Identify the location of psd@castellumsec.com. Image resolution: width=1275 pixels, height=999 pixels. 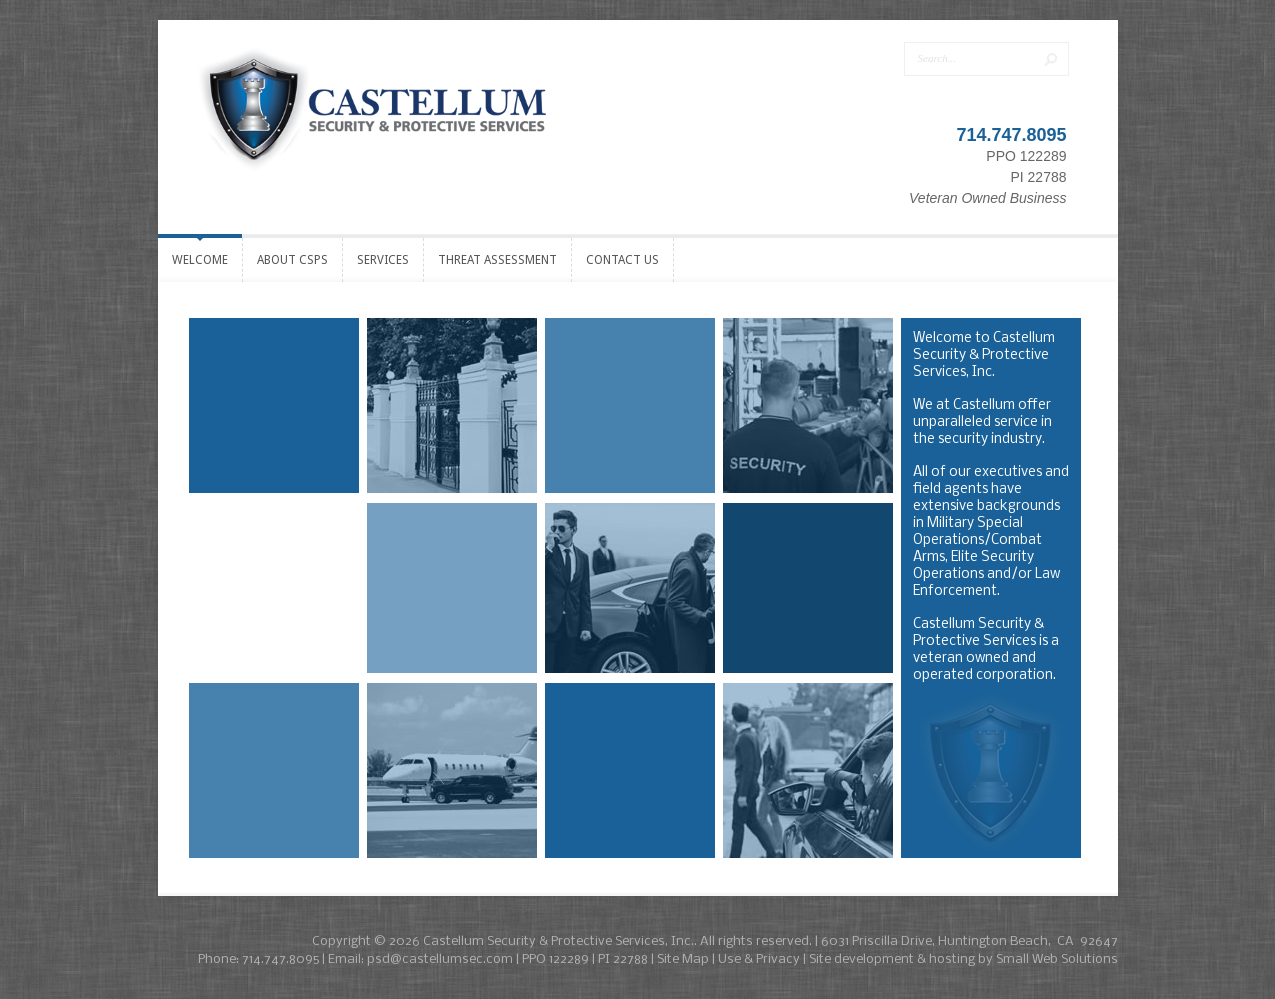
(440, 959).